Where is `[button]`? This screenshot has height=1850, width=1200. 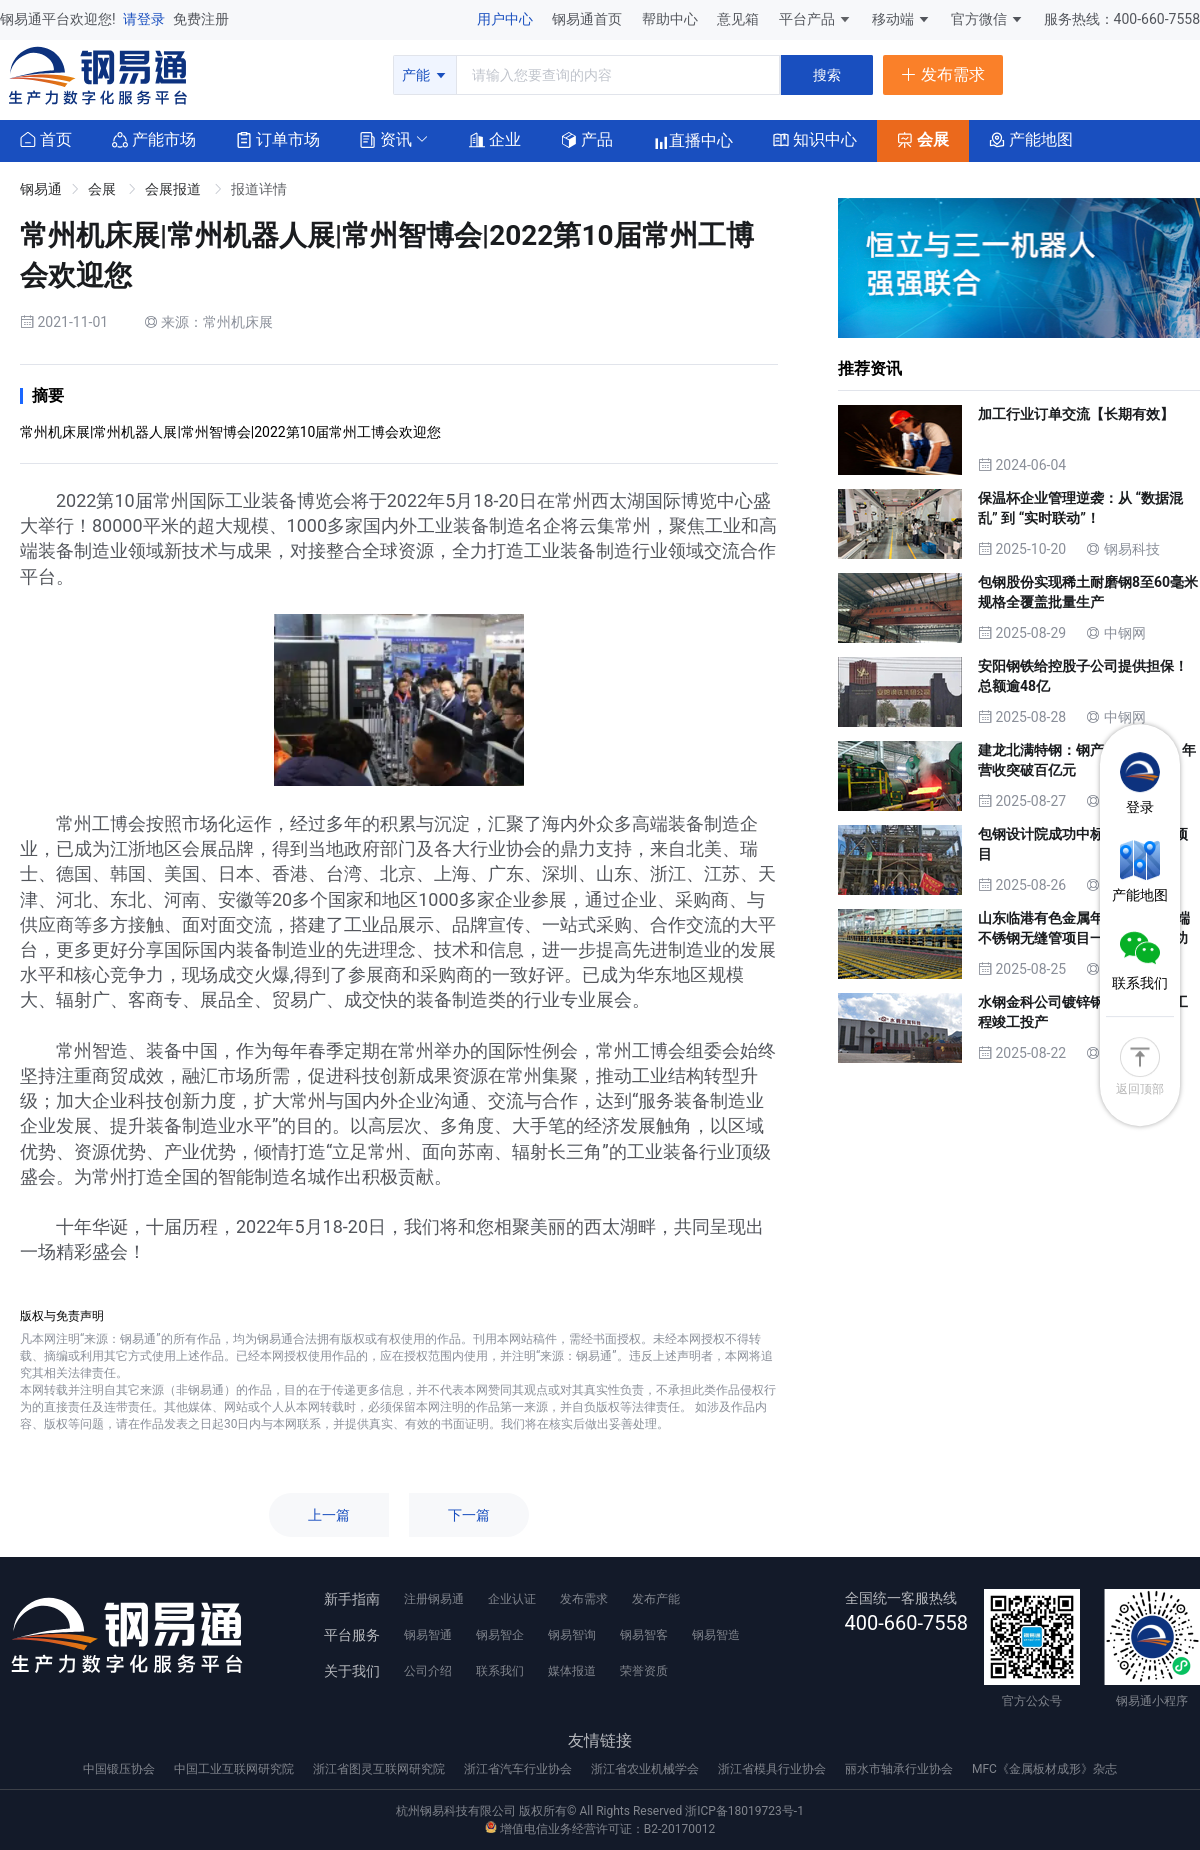
[button] is located at coordinates (386, 138).